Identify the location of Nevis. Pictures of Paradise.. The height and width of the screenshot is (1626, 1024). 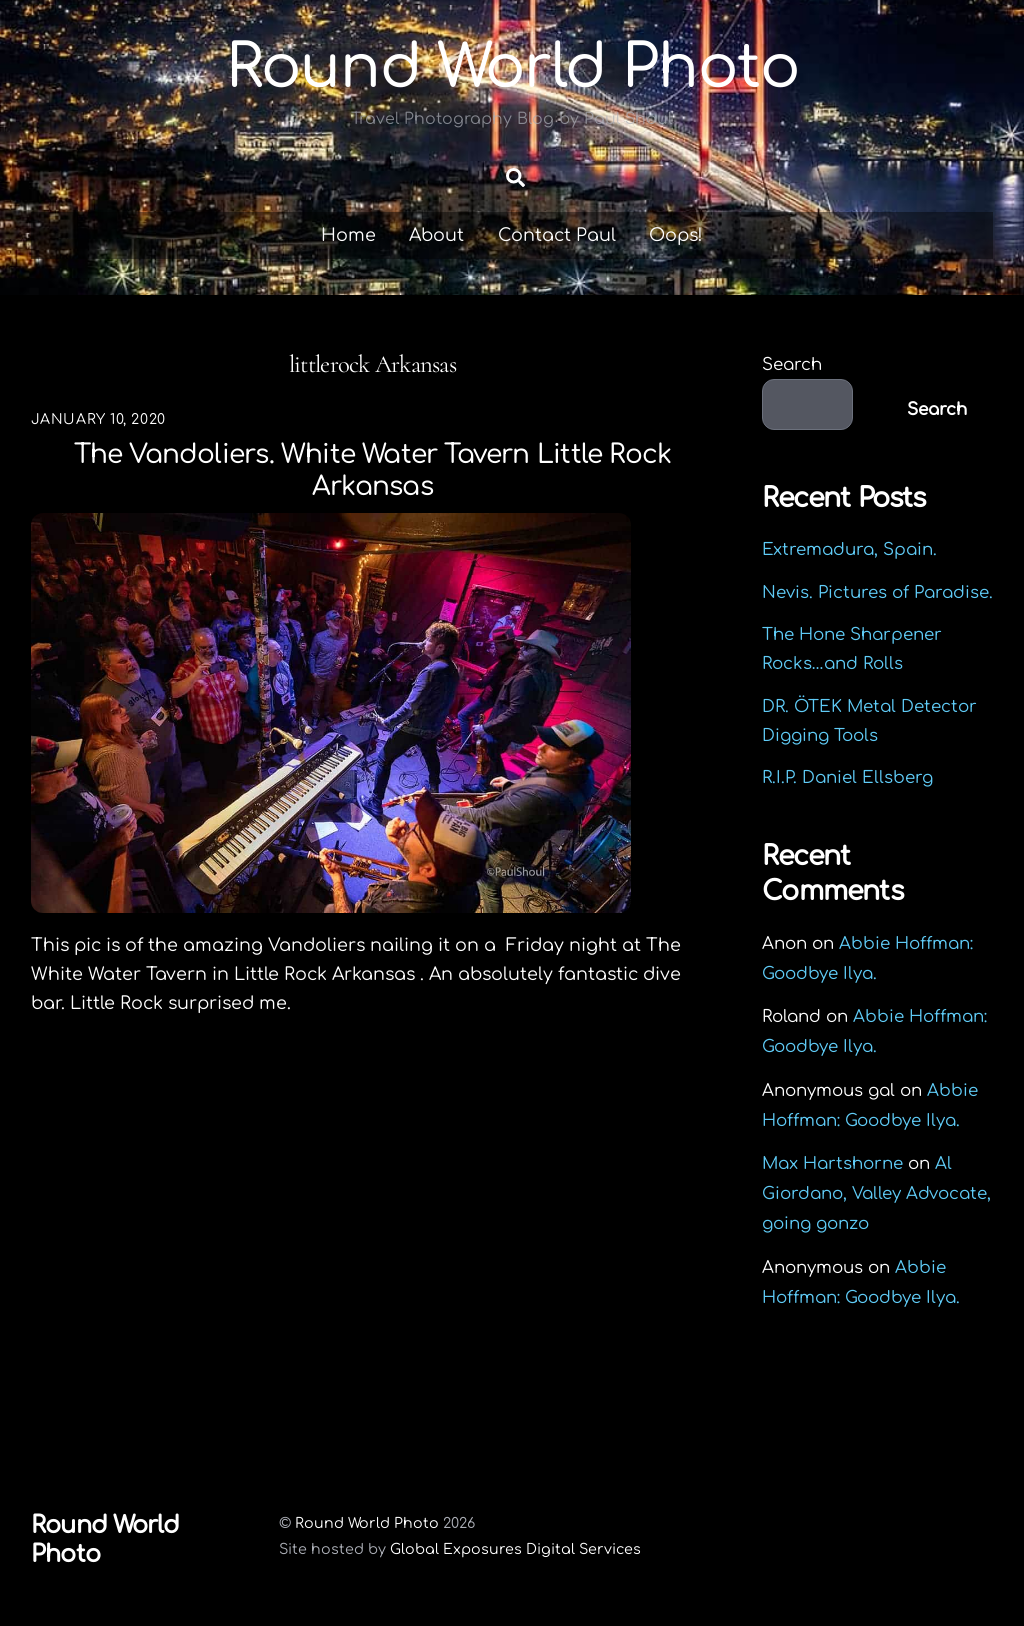
(877, 592).